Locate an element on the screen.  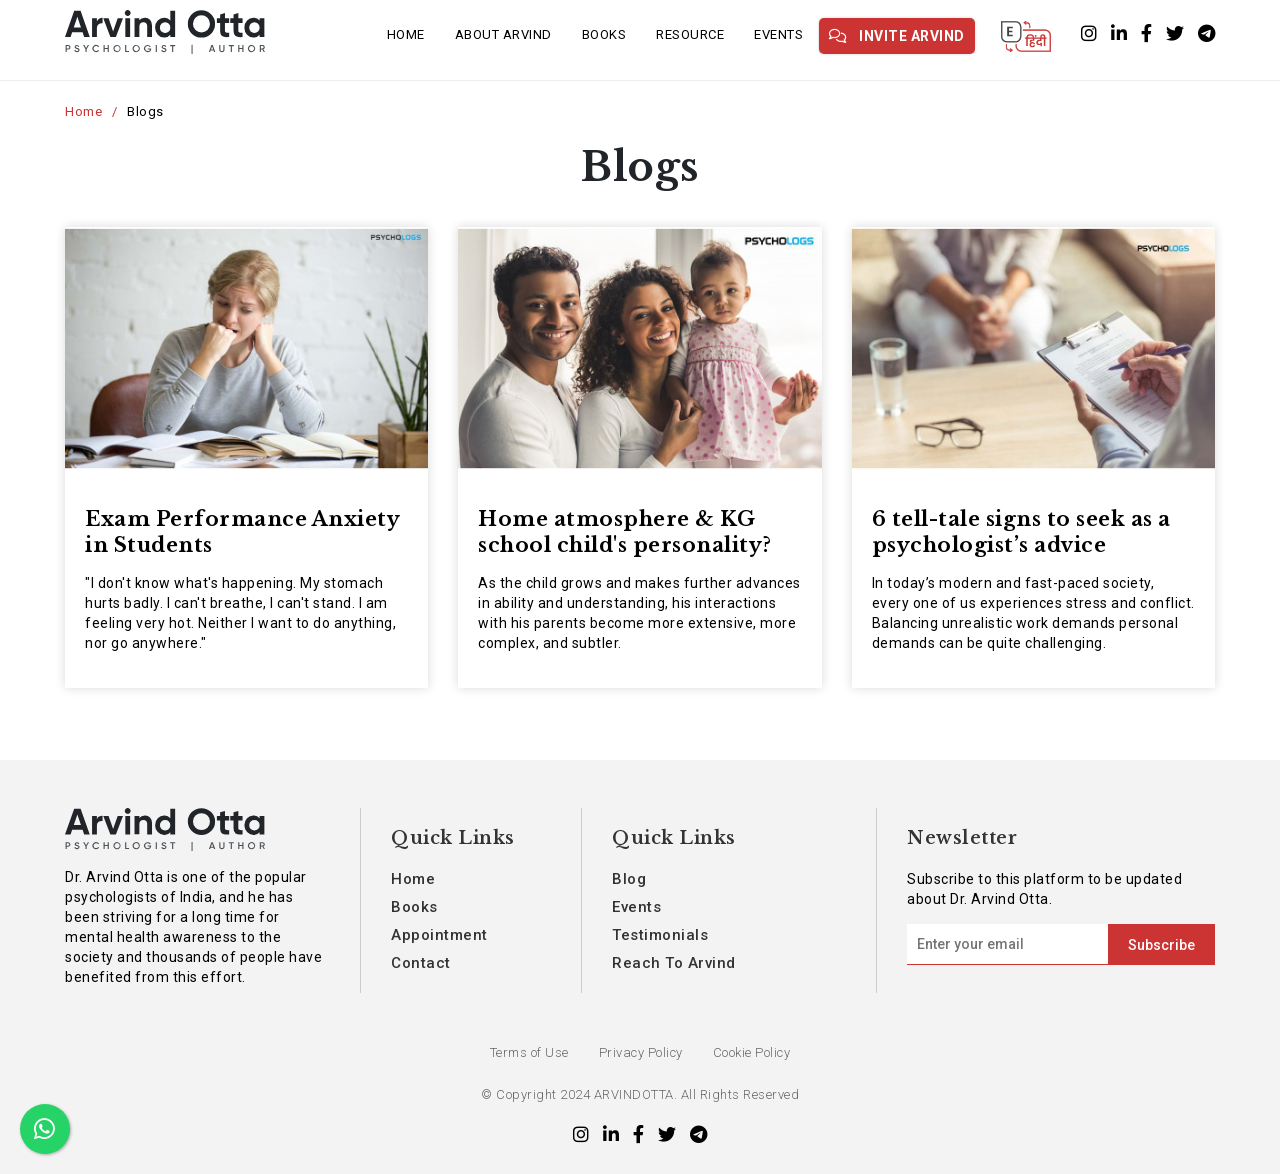
Appointment is located at coordinates (439, 935).